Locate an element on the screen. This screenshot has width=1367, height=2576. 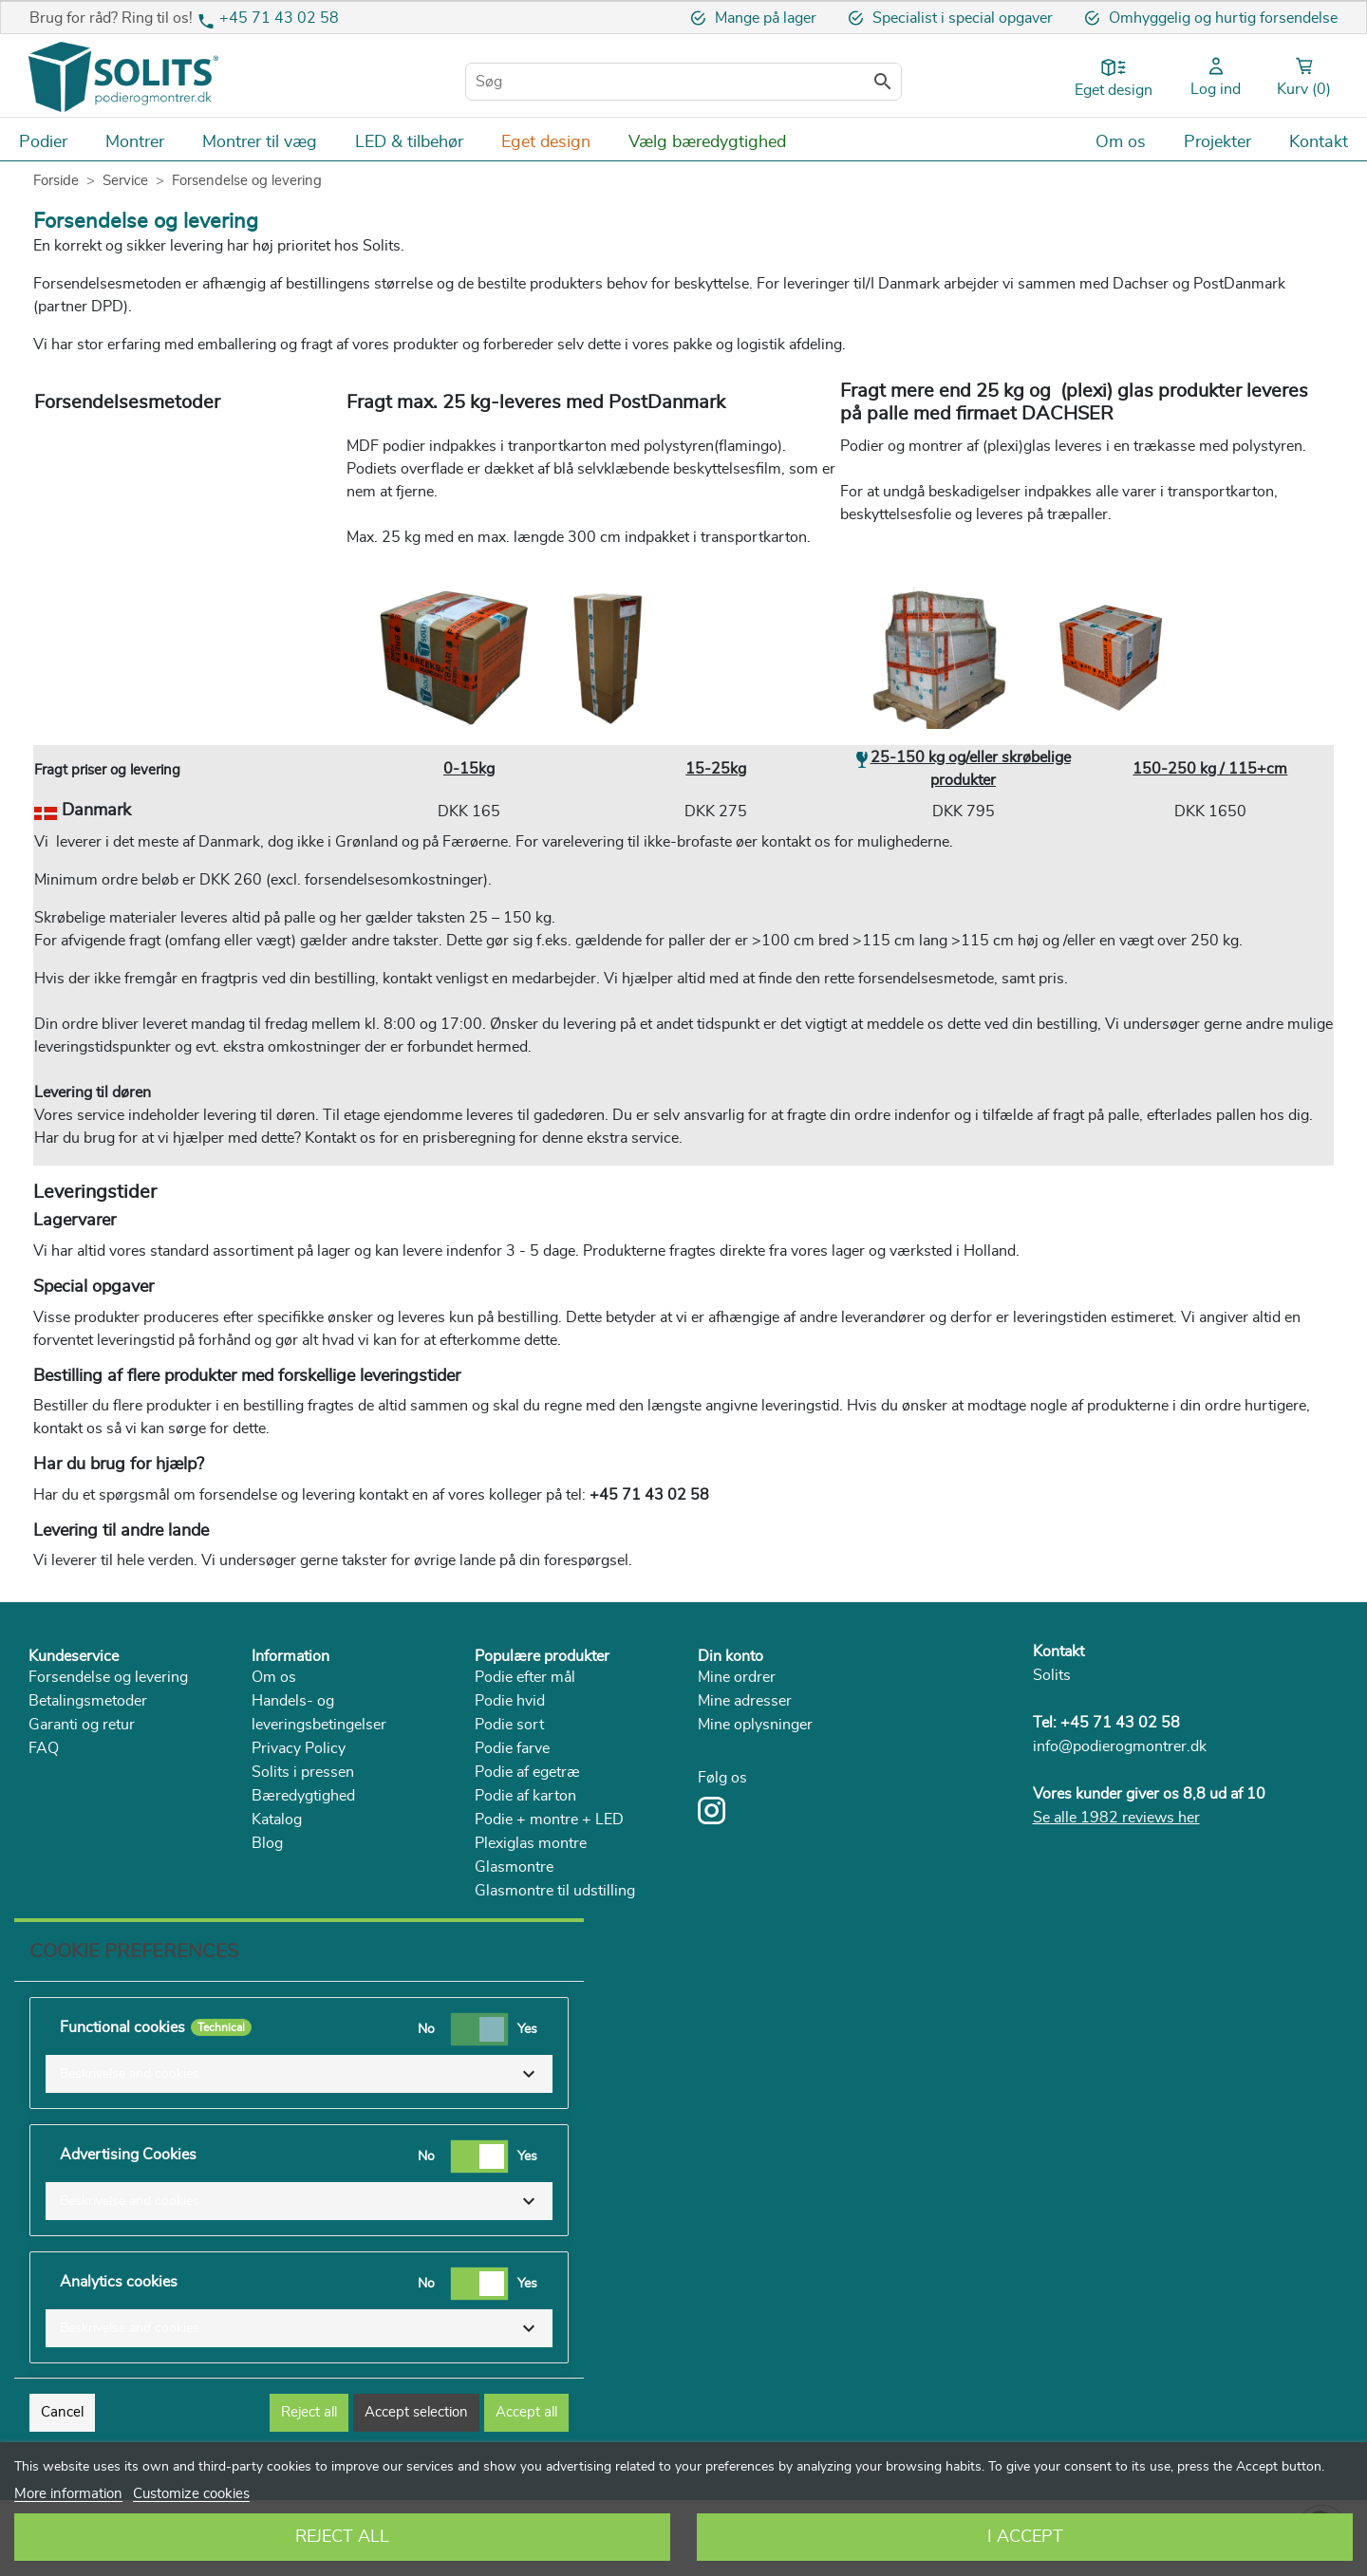
Podie af egetræ is located at coordinates (527, 1772).